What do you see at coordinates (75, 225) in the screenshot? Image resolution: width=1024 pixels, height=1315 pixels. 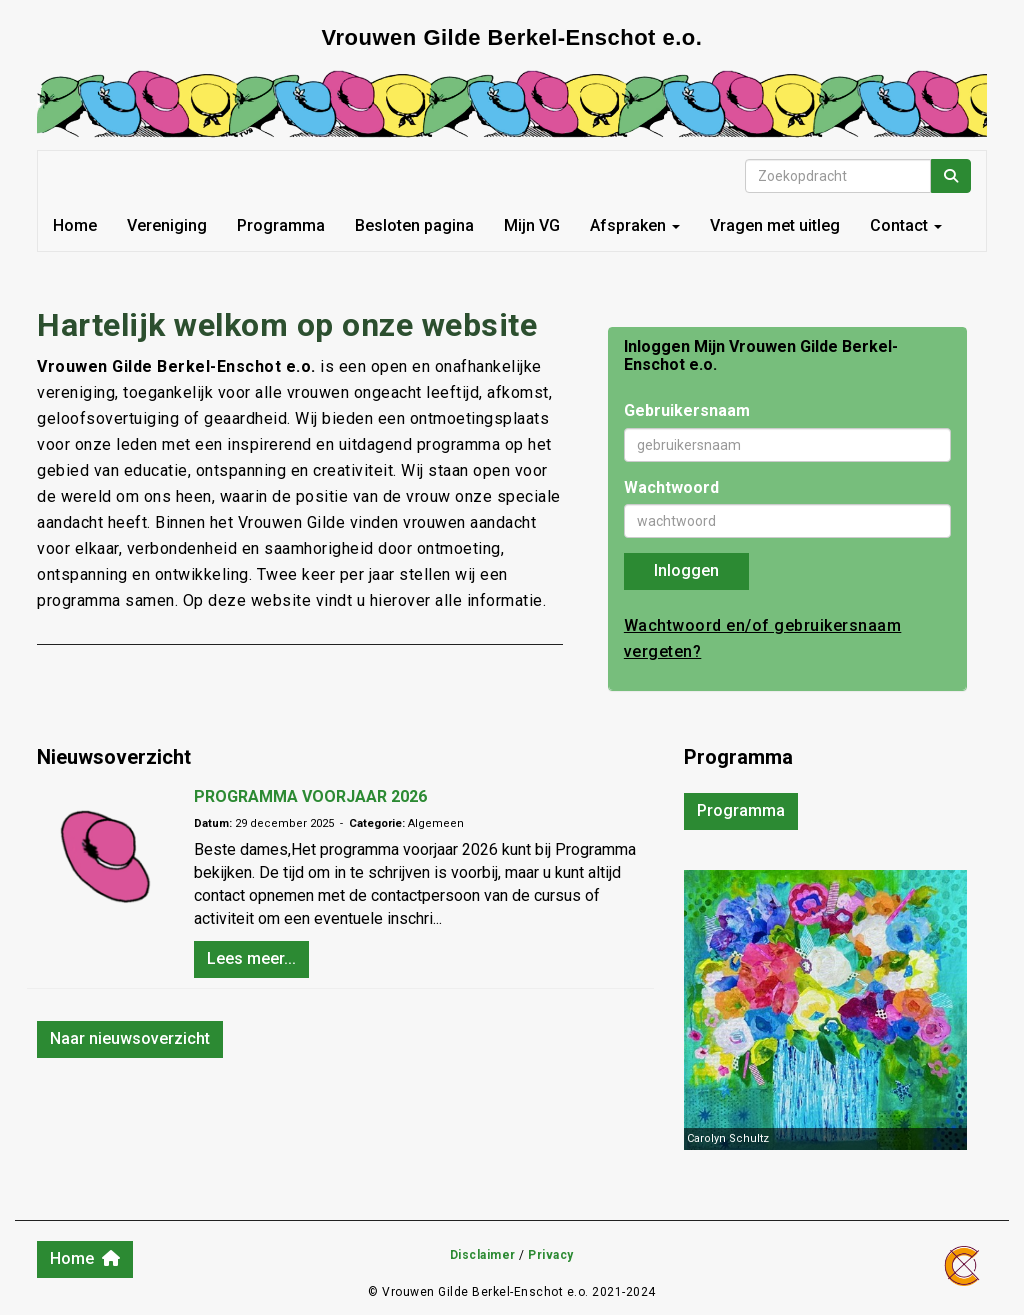 I see `Home` at bounding box center [75, 225].